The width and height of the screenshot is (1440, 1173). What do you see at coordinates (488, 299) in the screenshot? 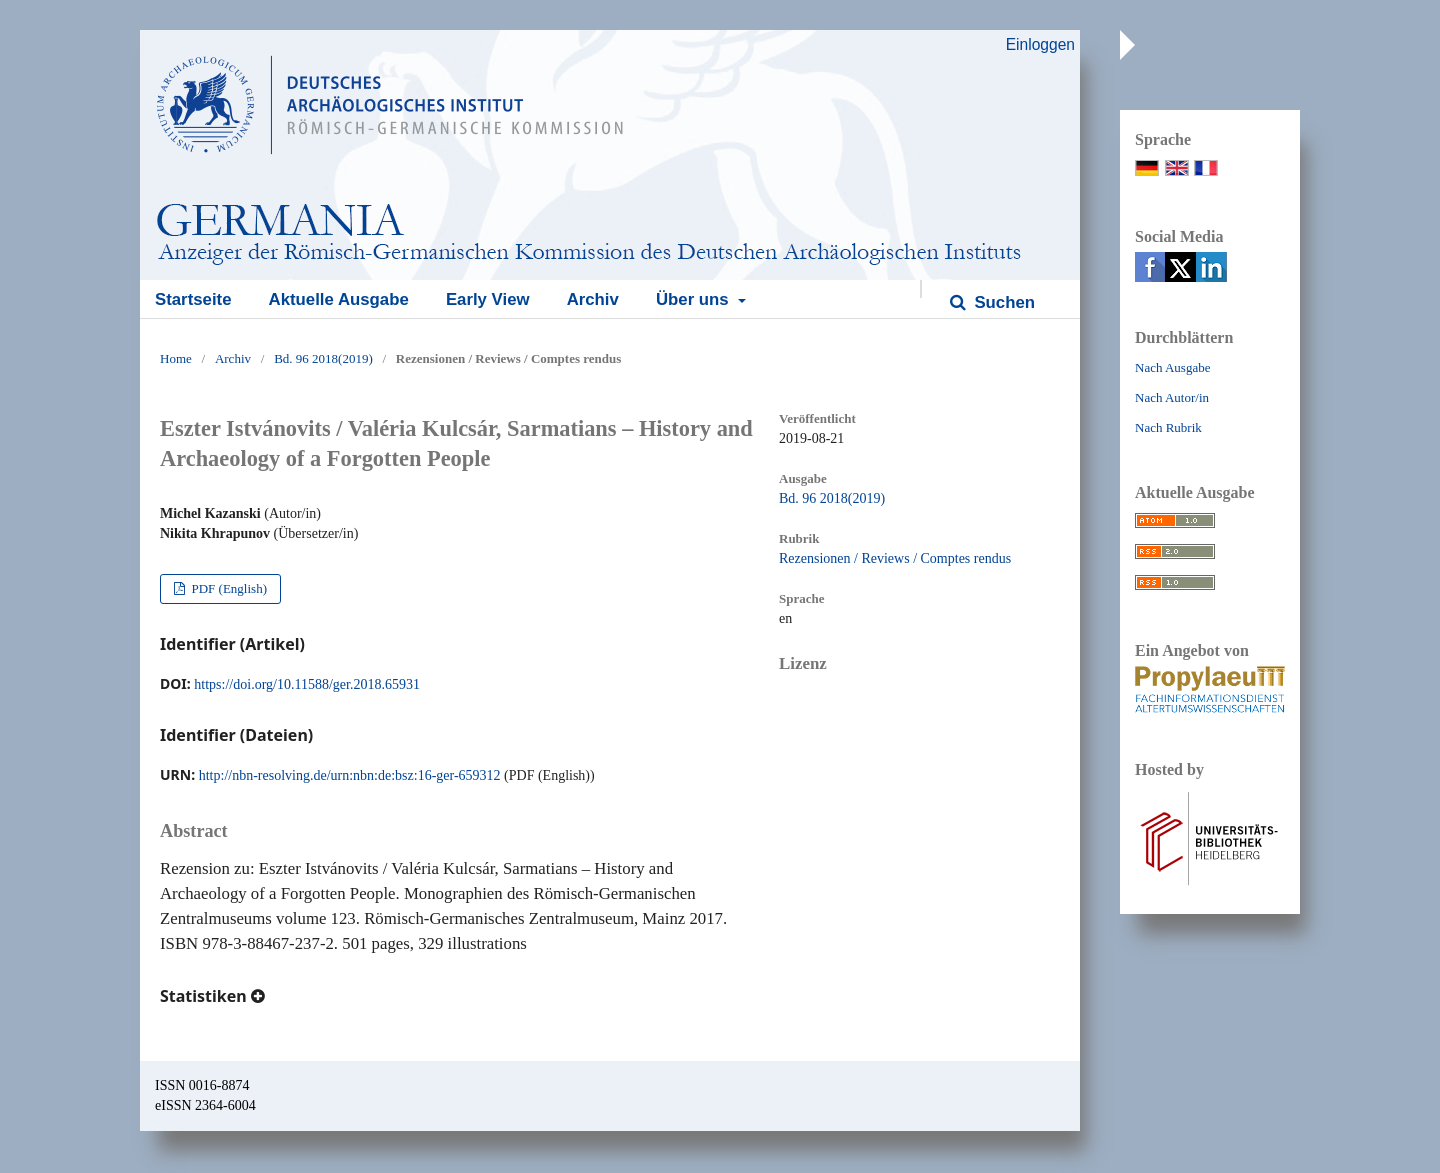
I see `Early View` at bounding box center [488, 299].